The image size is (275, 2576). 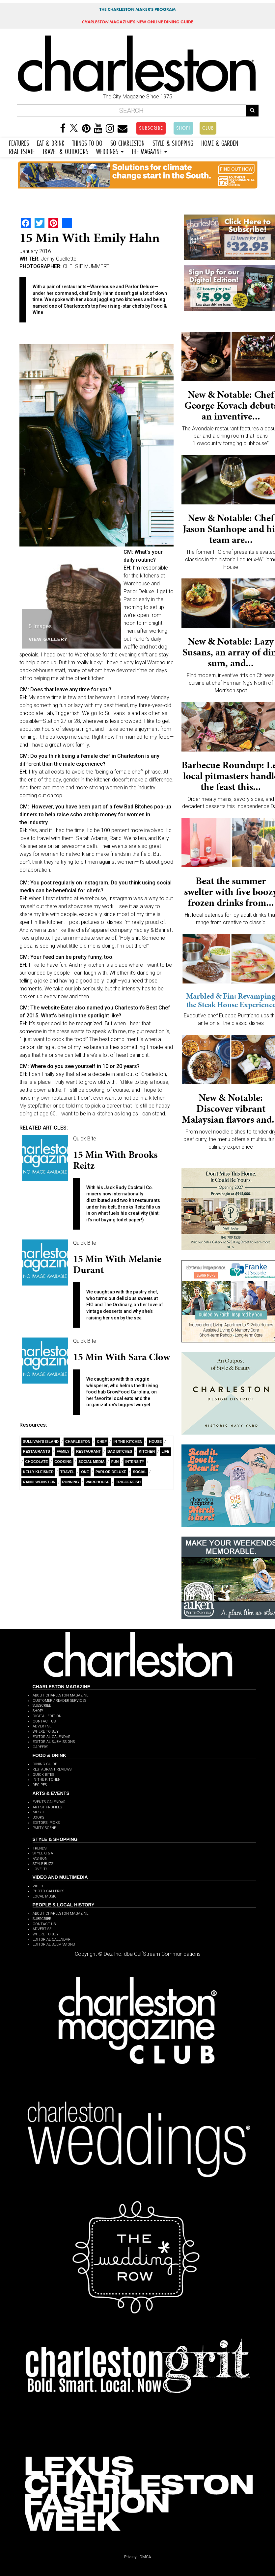 I want to click on Social Media, so click(x=91, y=1462).